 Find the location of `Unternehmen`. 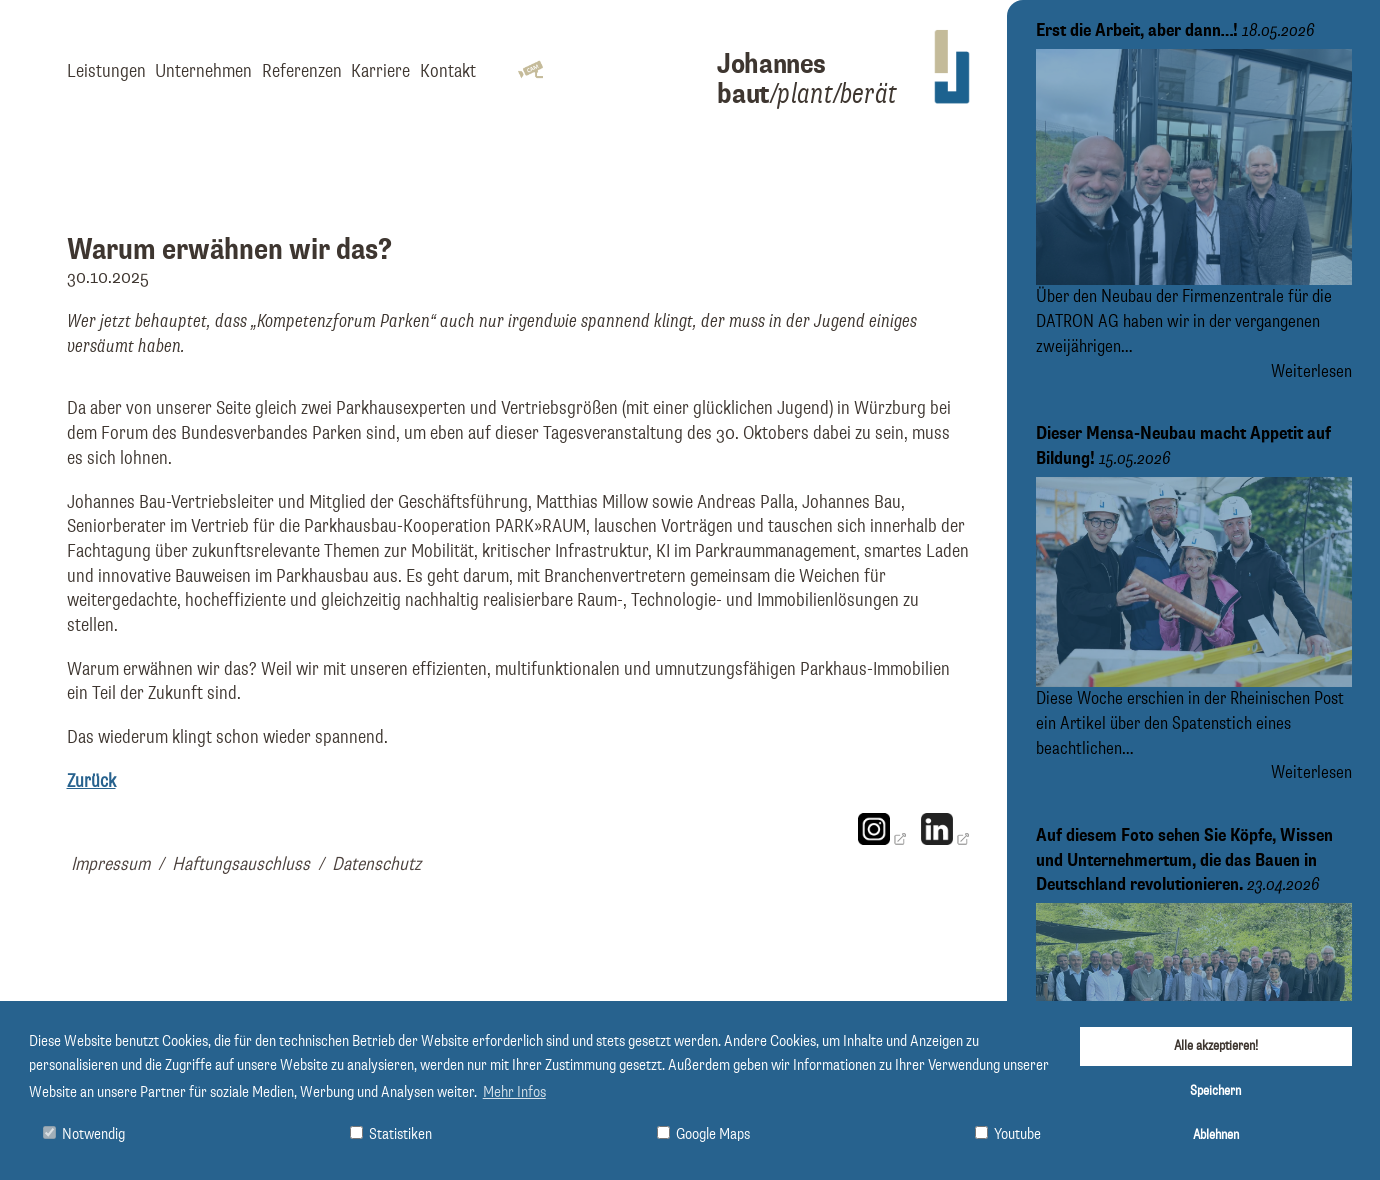

Unternehmen is located at coordinates (203, 71).